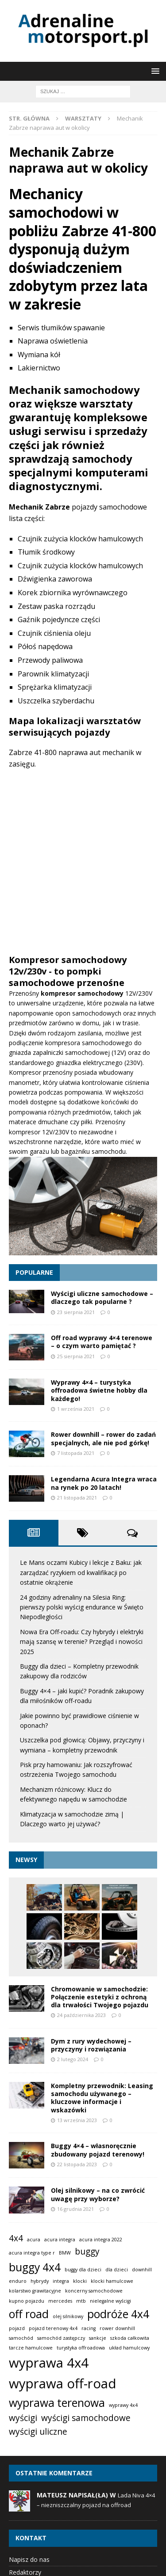  Describe the element at coordinates (101, 1341) in the screenshot. I see `Off road wyprawy 4×4 terenowe – o czym warto pamiętać ?` at that location.